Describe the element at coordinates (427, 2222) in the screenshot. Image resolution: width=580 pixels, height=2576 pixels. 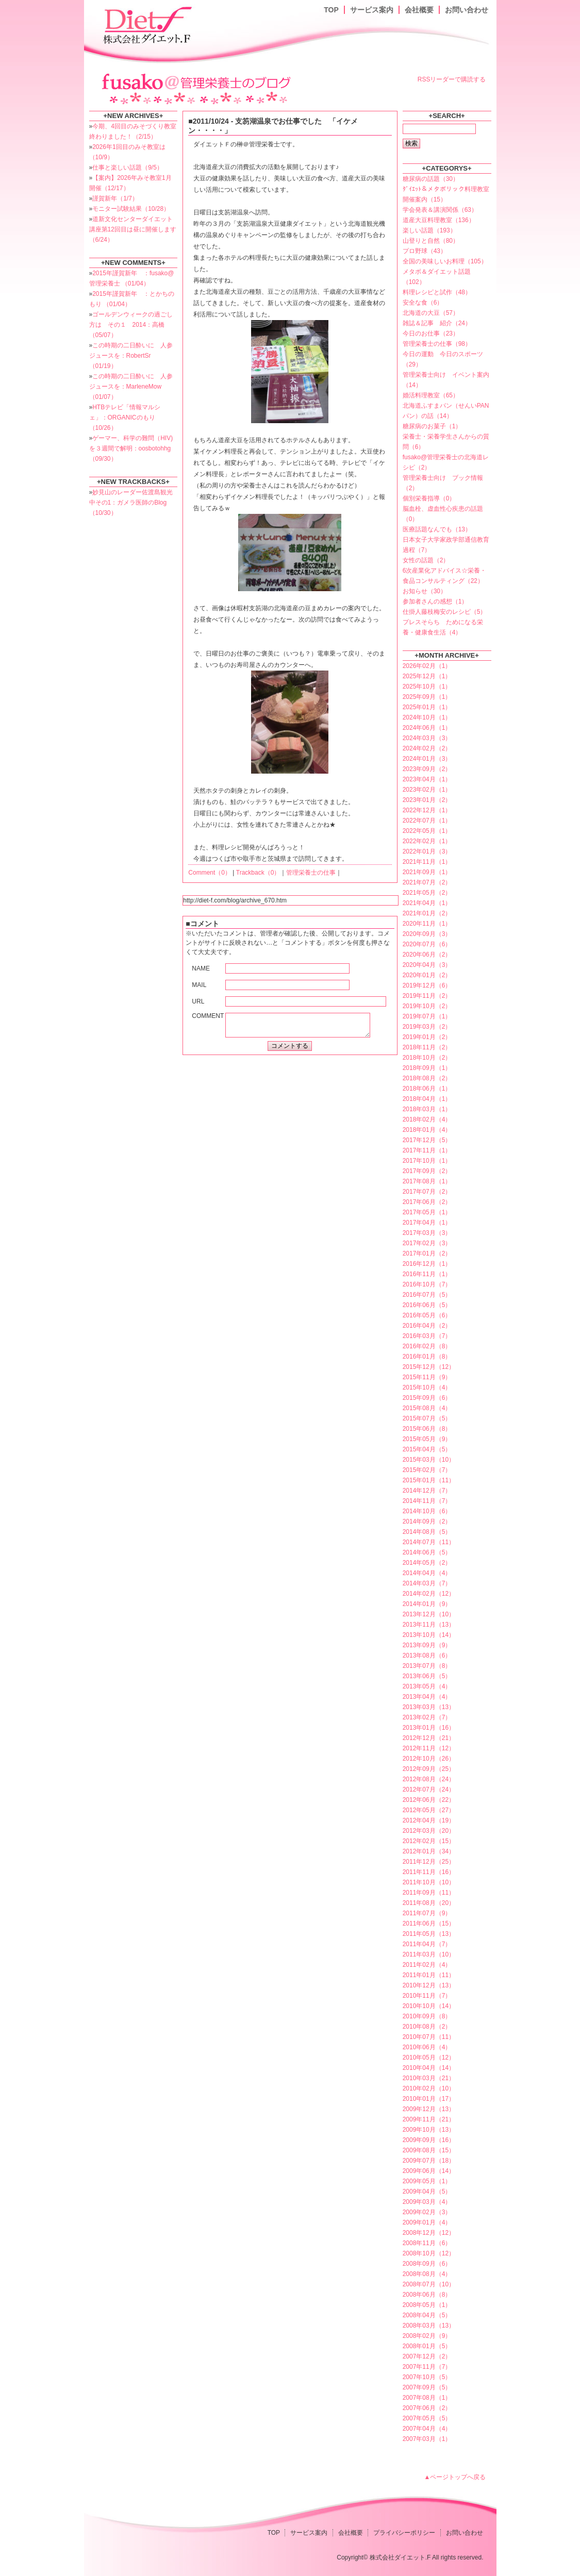
I see `2009年01月（4）` at that location.